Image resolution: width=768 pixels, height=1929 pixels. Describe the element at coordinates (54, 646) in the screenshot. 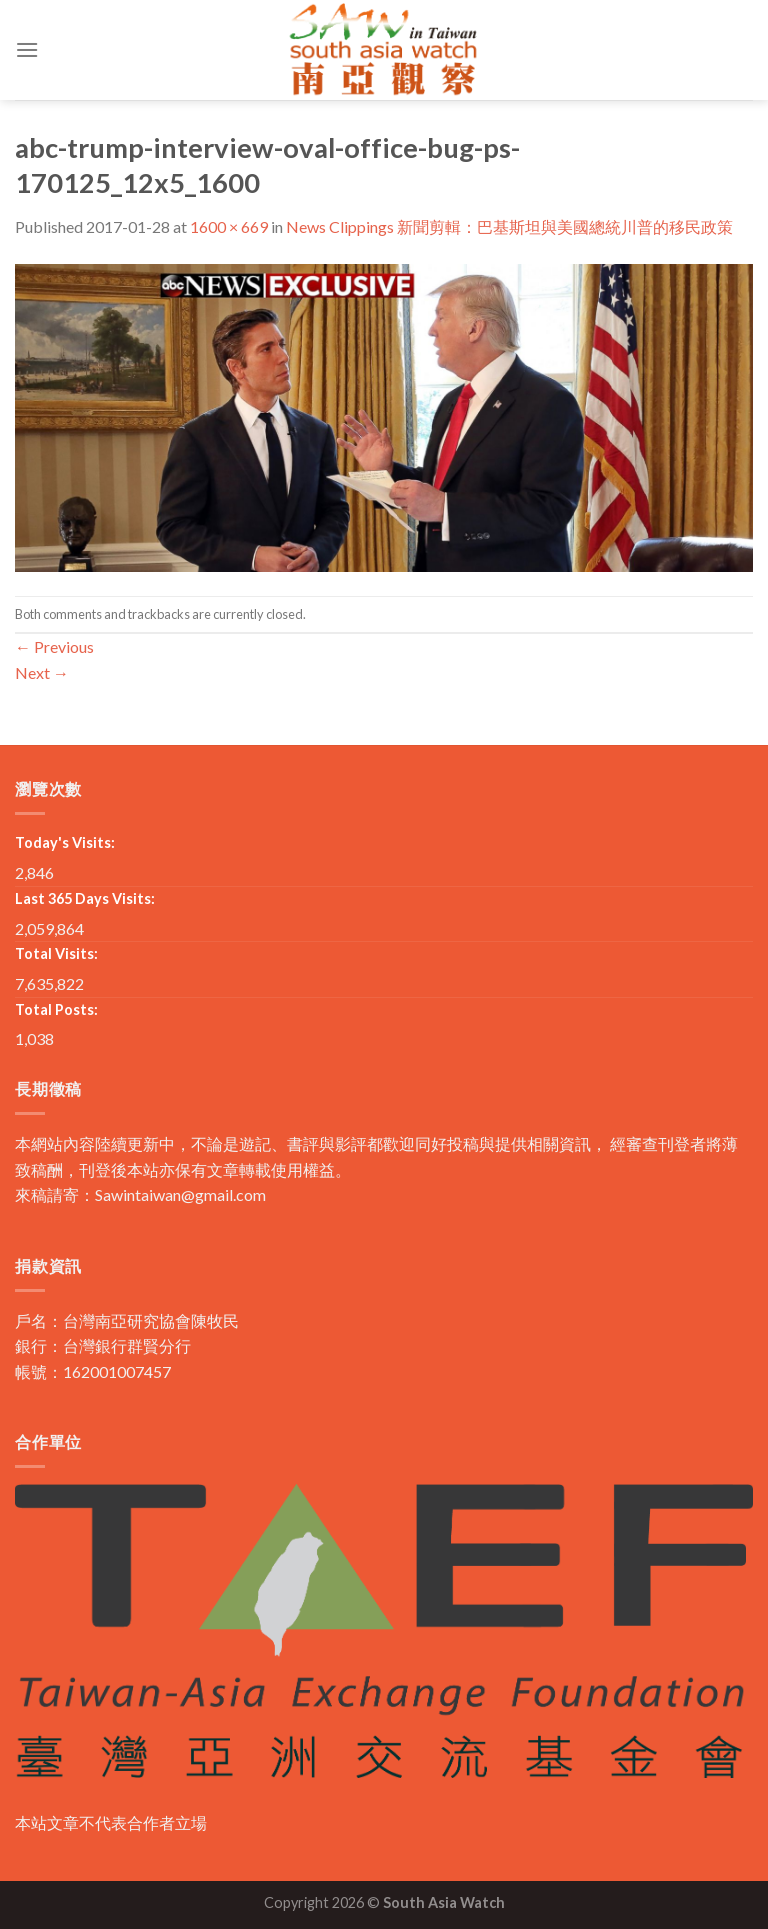

I see `Previous` at that location.